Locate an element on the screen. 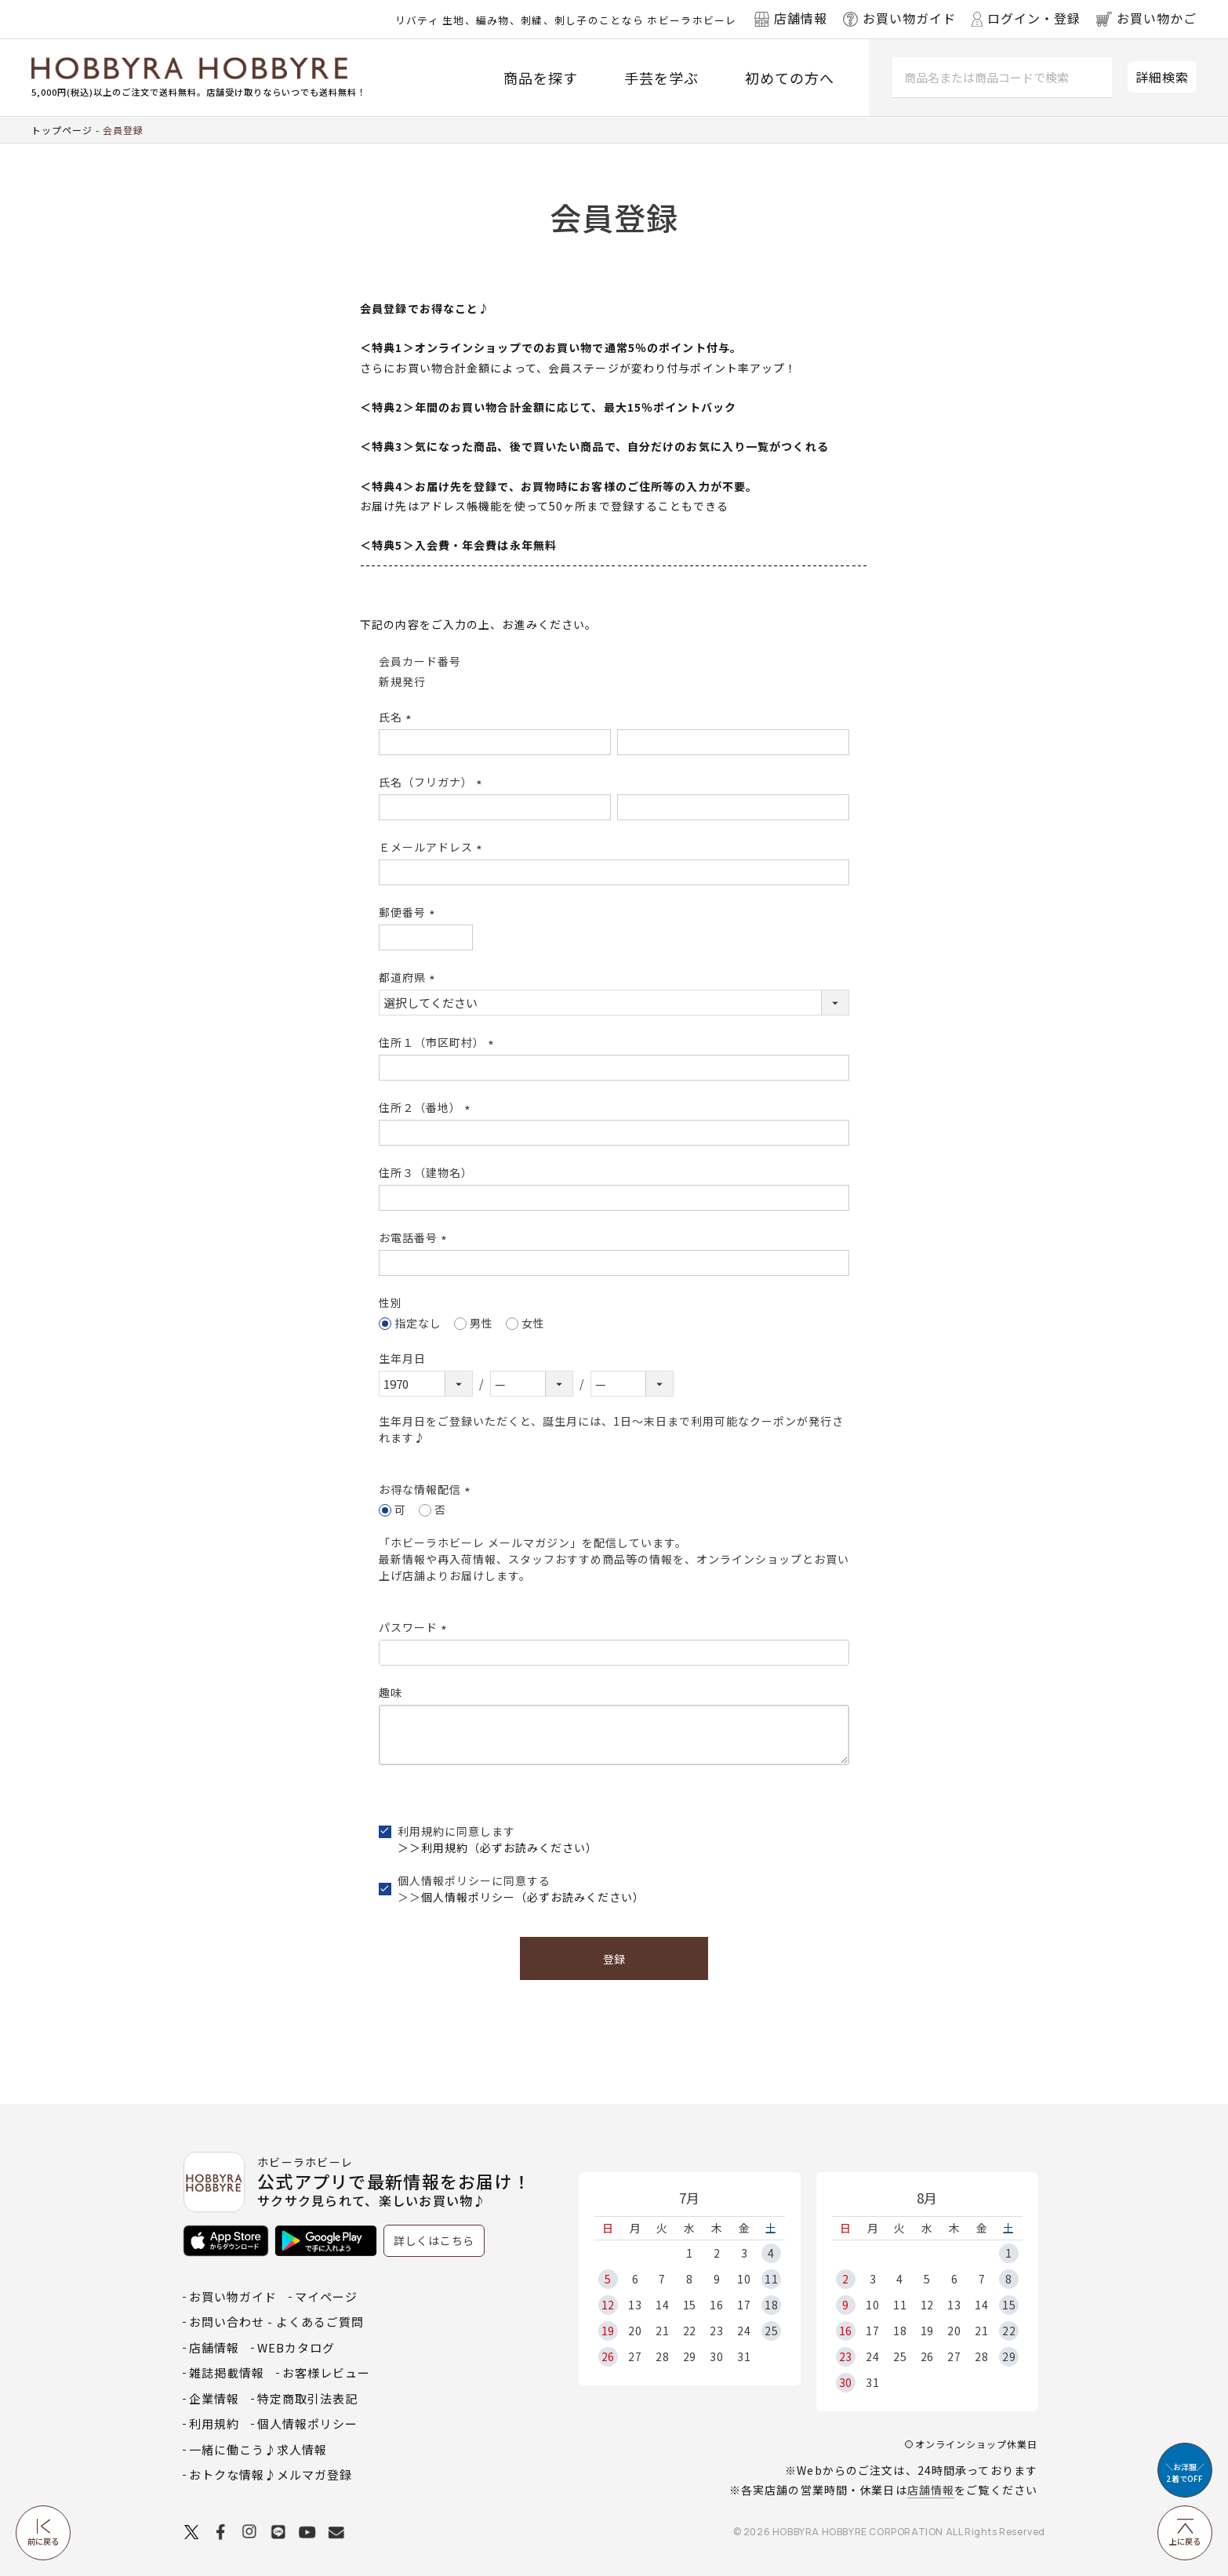  個人情報ポリシー is located at coordinates (307, 2423).